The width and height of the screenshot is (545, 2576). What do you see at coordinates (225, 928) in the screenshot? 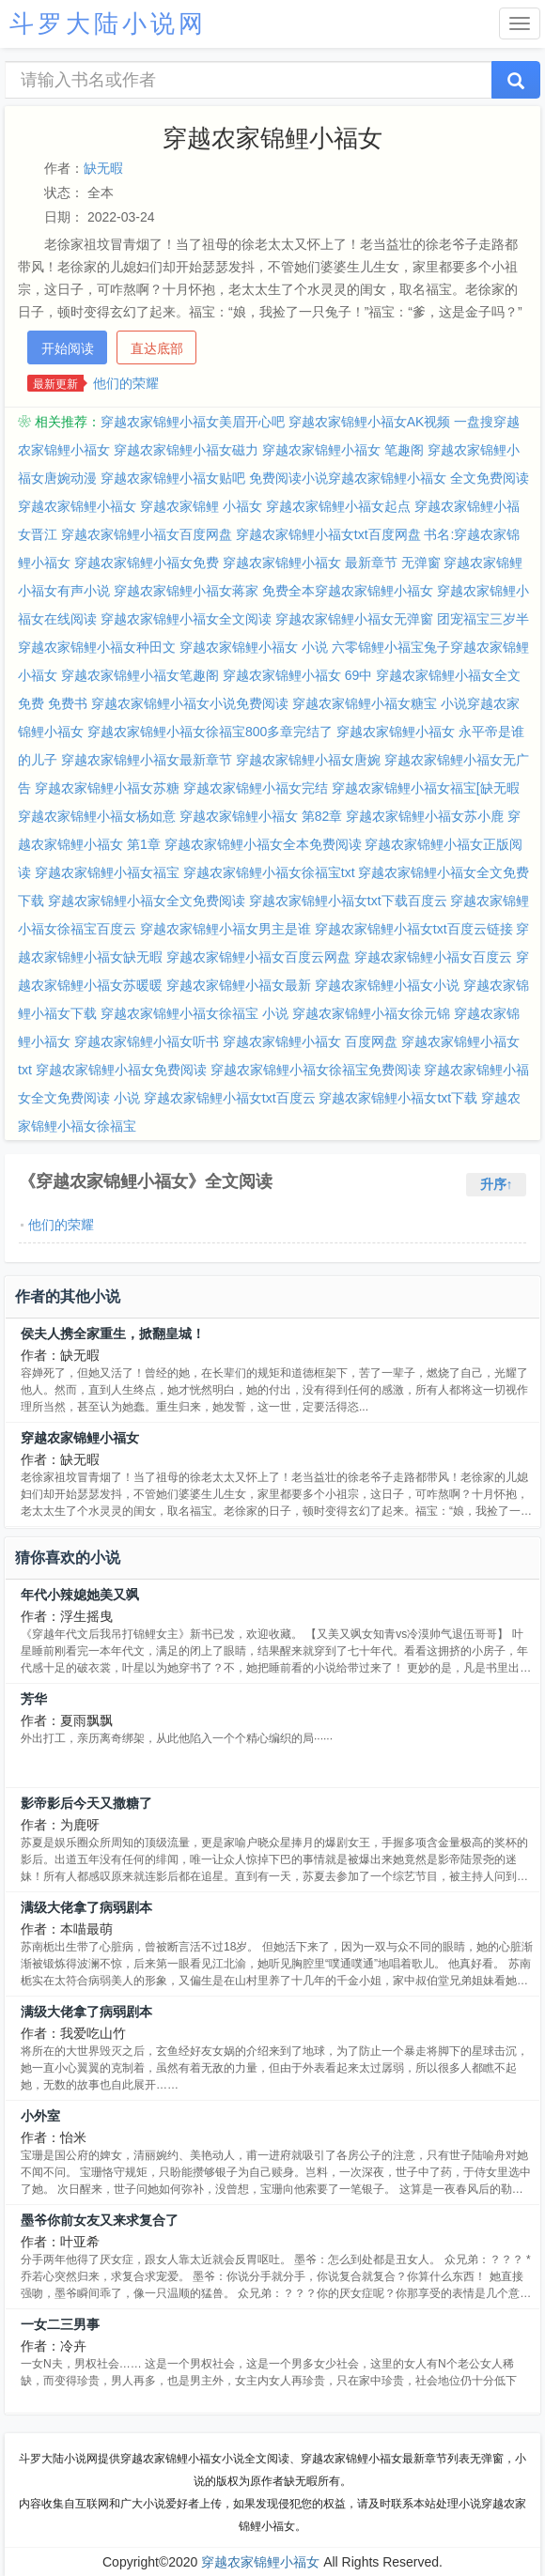
I see `穿越农家锦鲤小福女男主是谁` at bounding box center [225, 928].